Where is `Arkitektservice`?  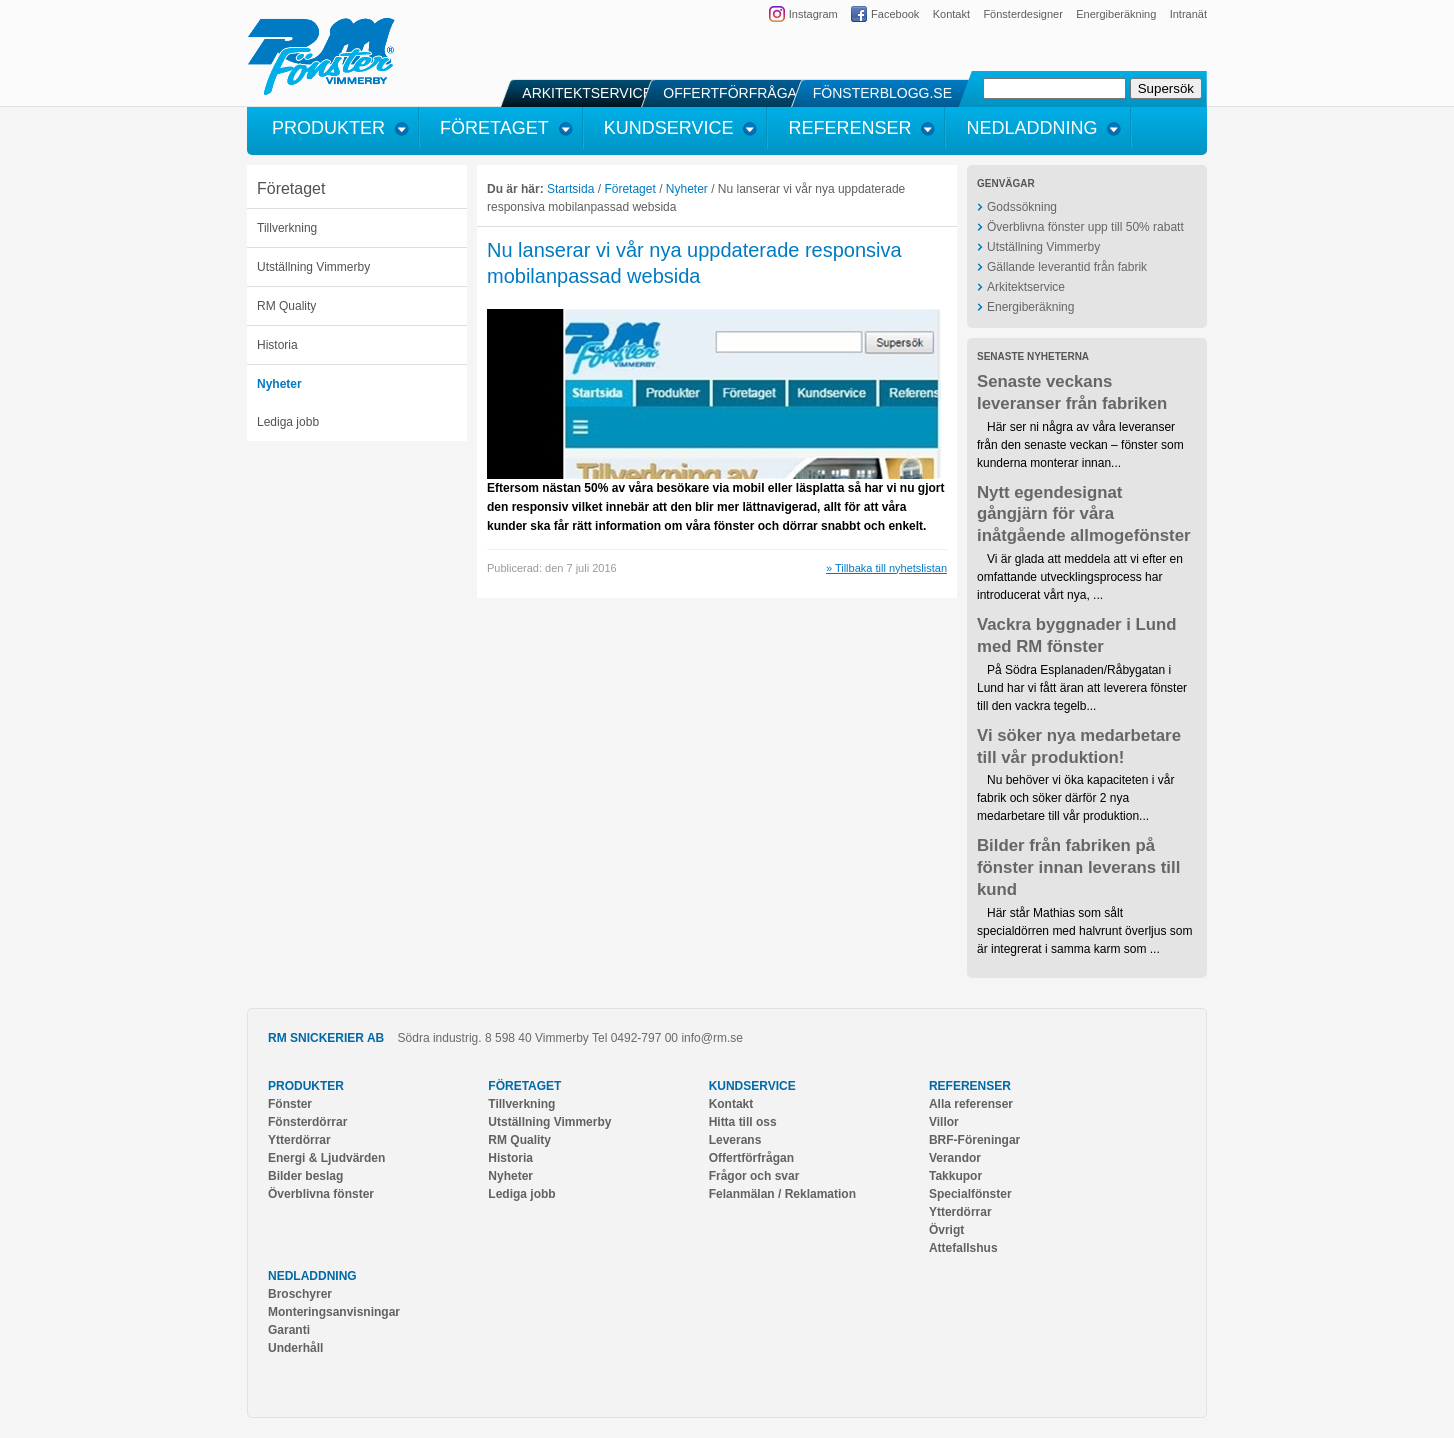
Arkitektservice is located at coordinates (1026, 287).